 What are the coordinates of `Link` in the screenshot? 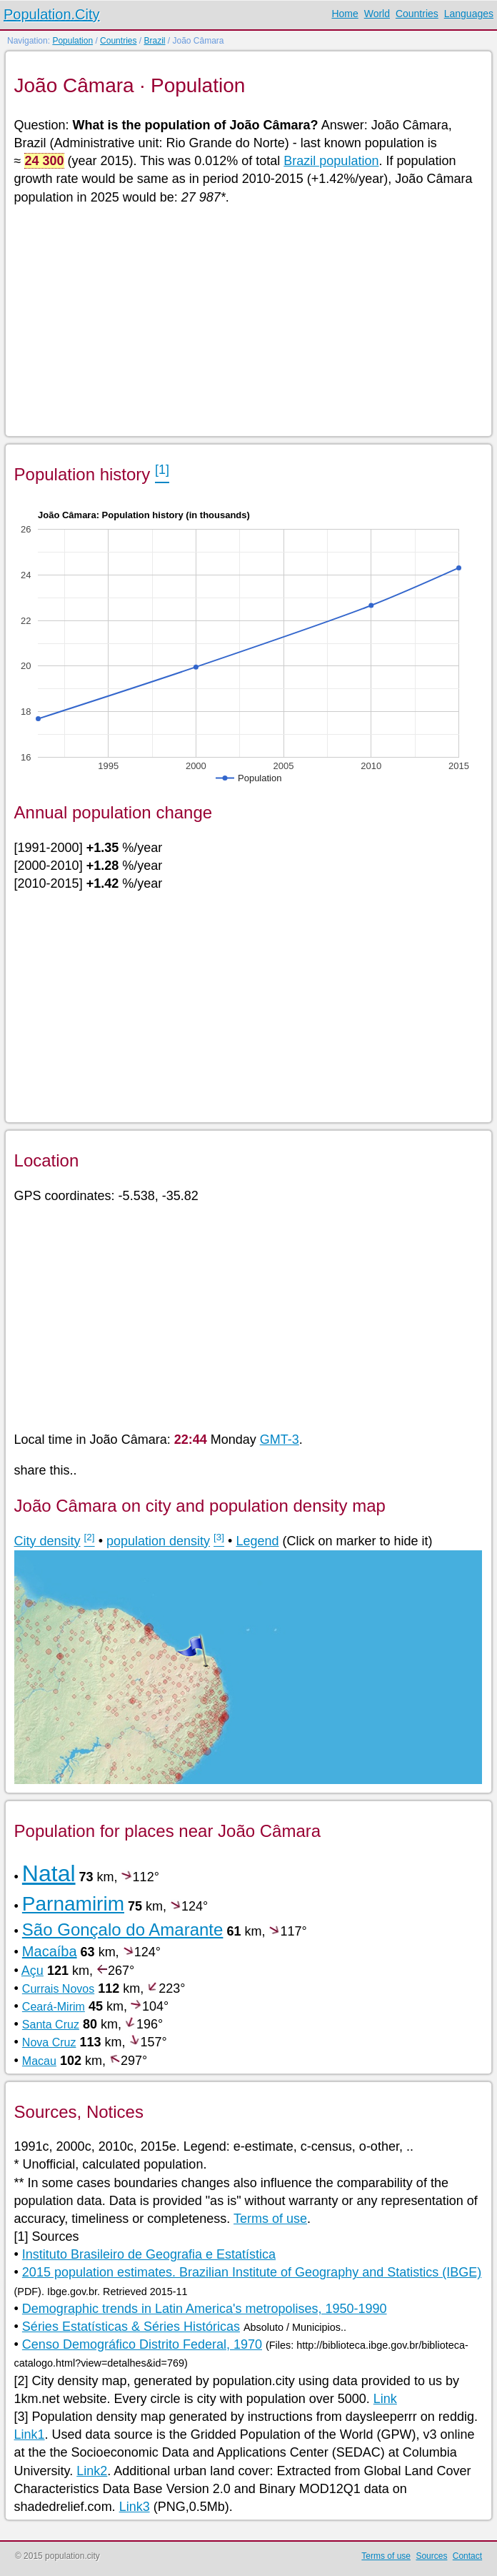 It's located at (385, 2399).